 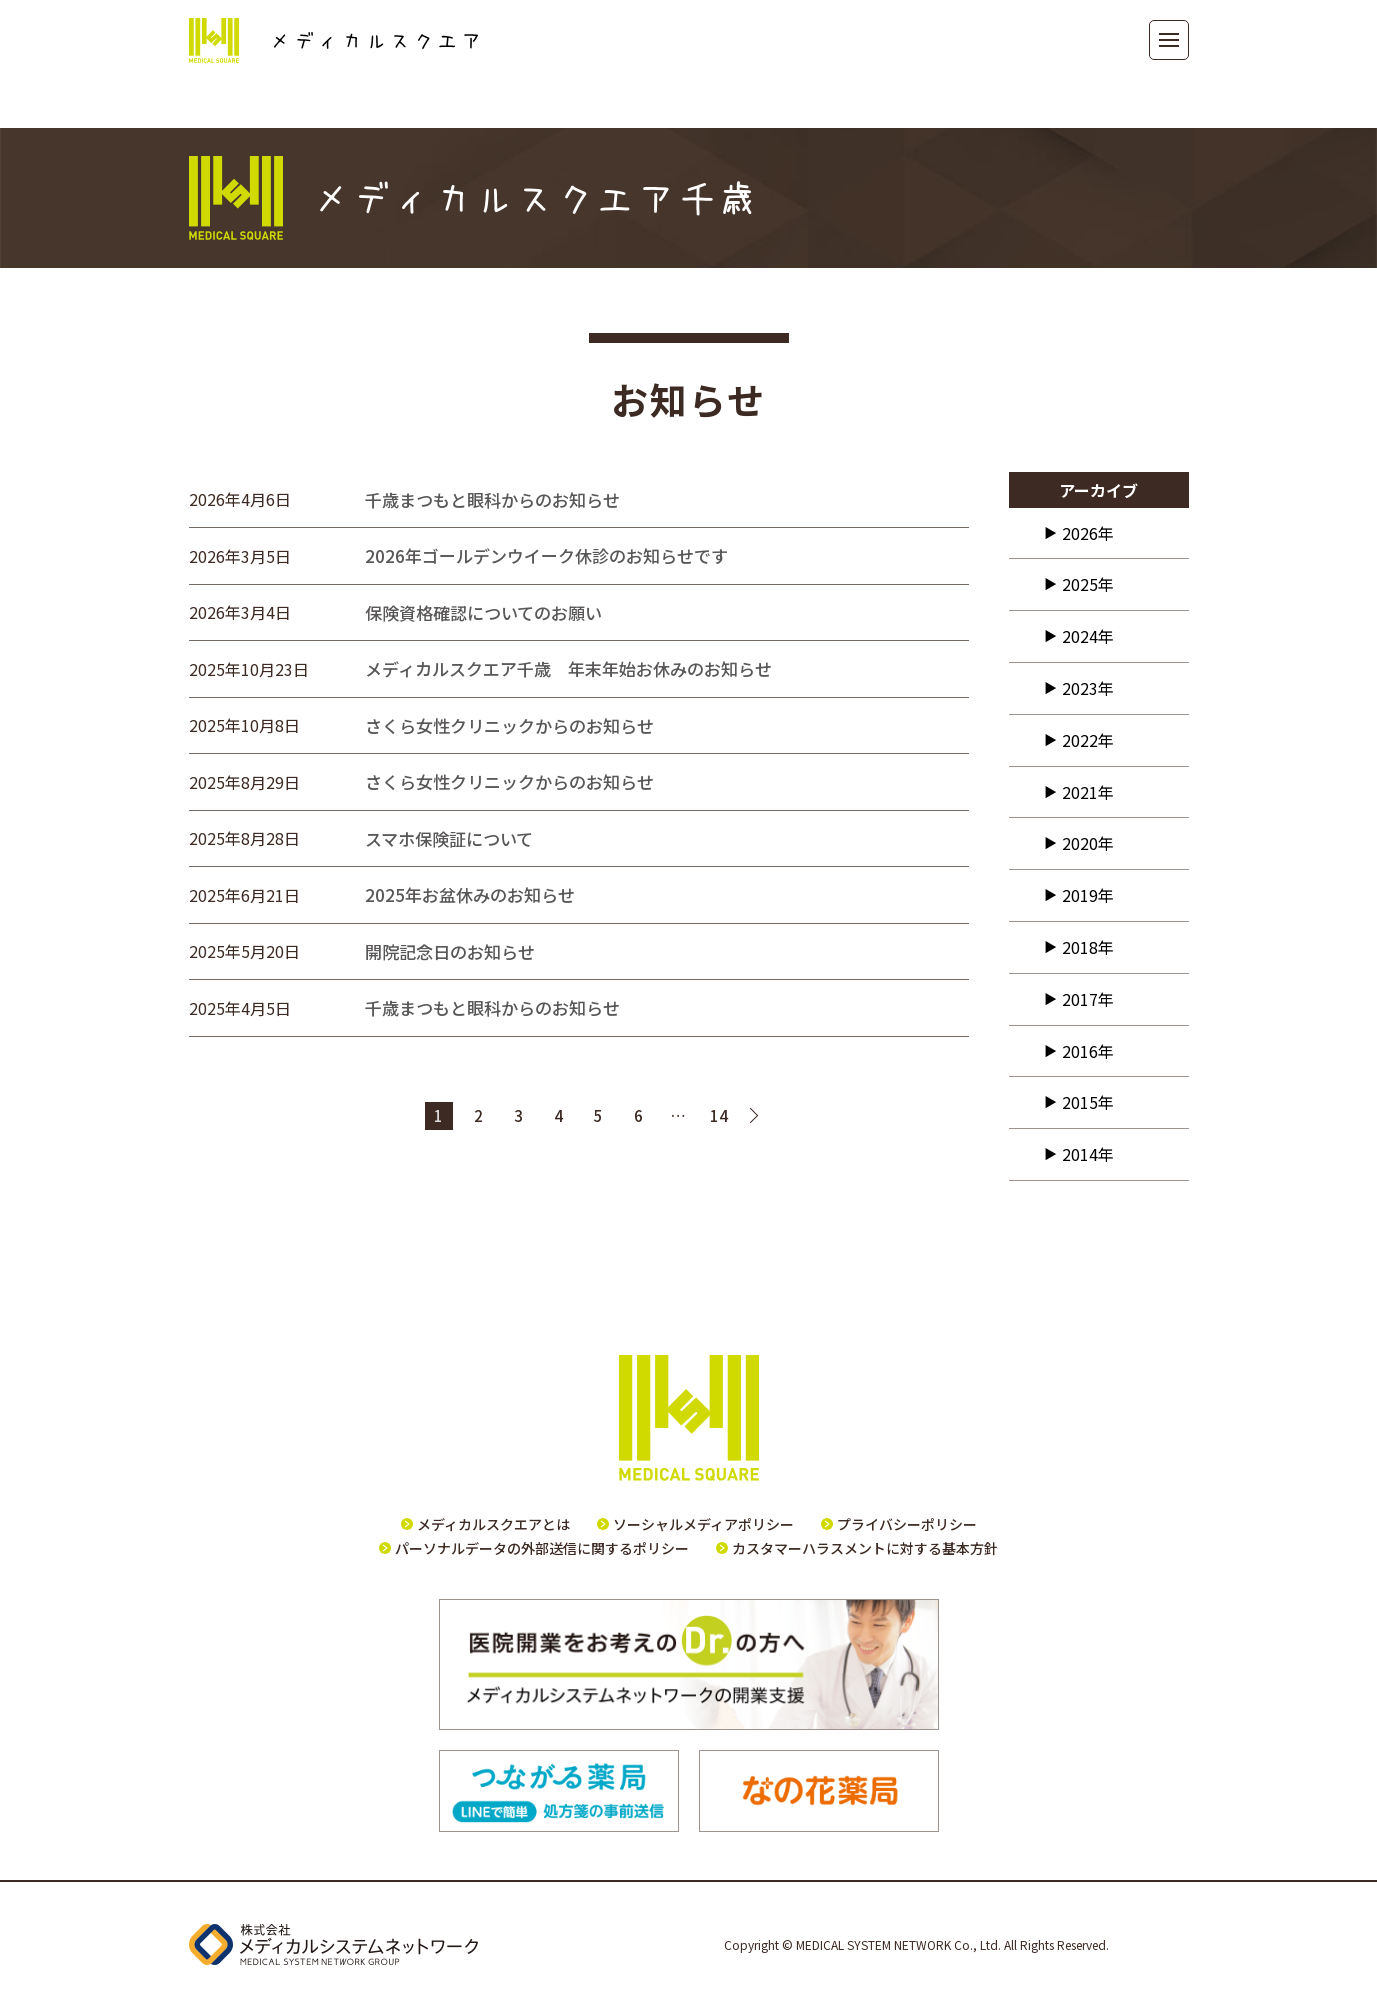 I want to click on 2015年, so click(x=1088, y=1102).